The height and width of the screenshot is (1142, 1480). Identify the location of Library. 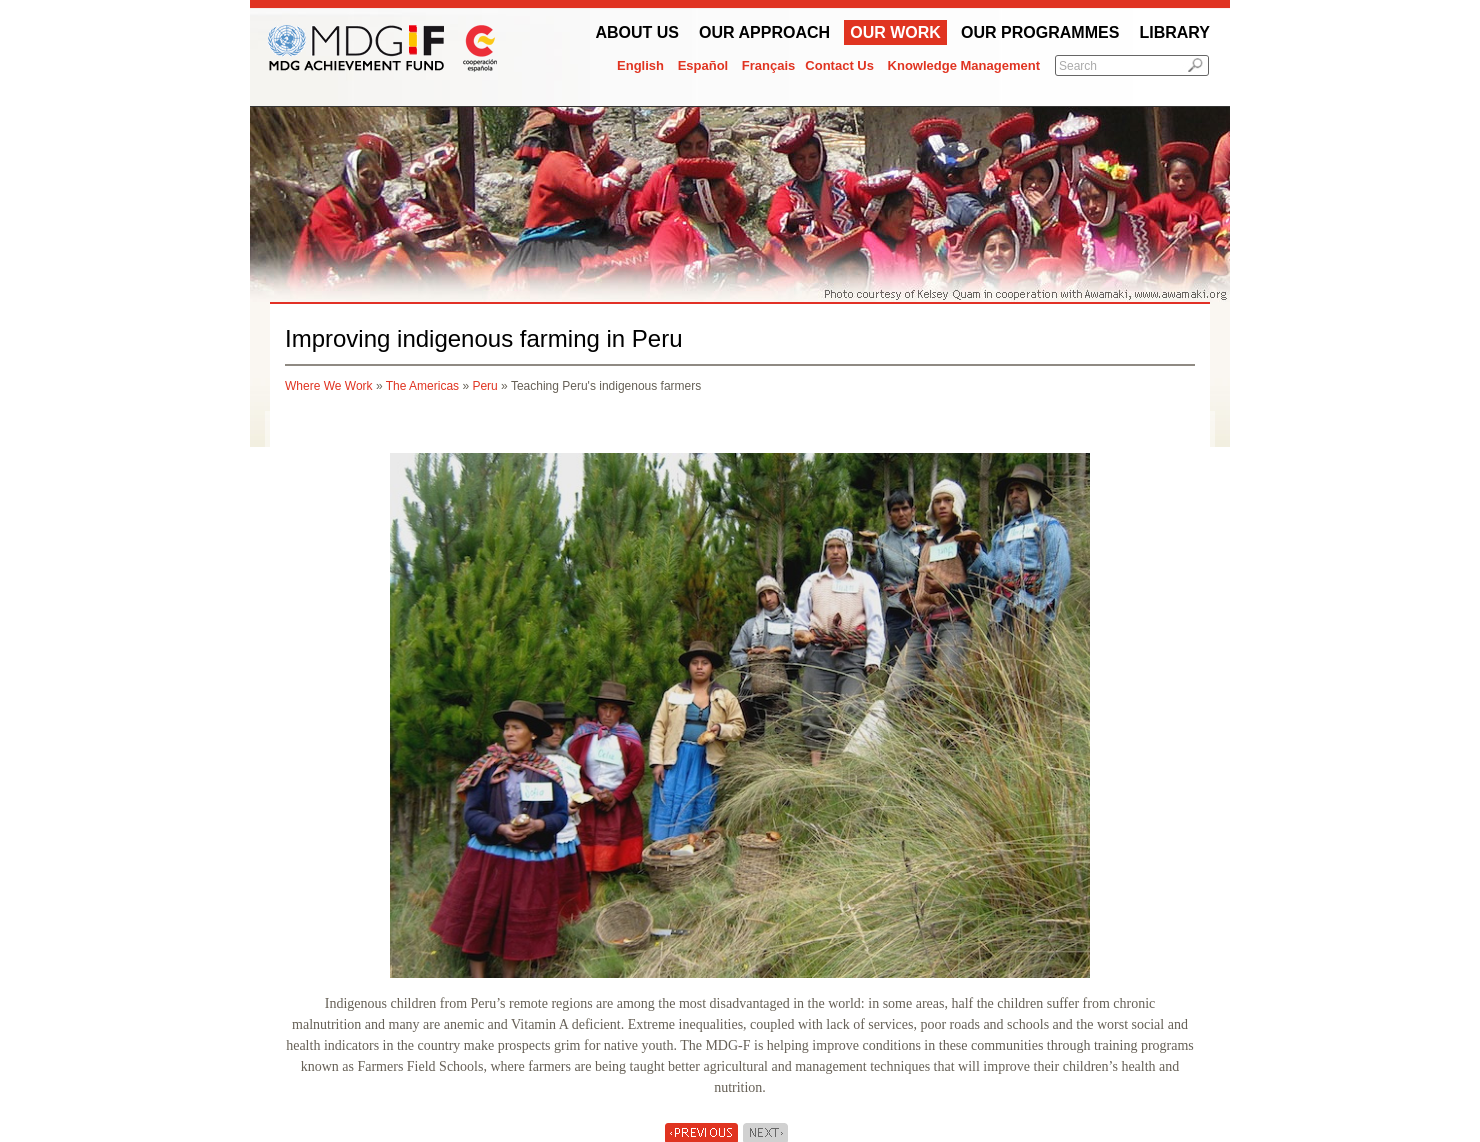
(1174, 32).